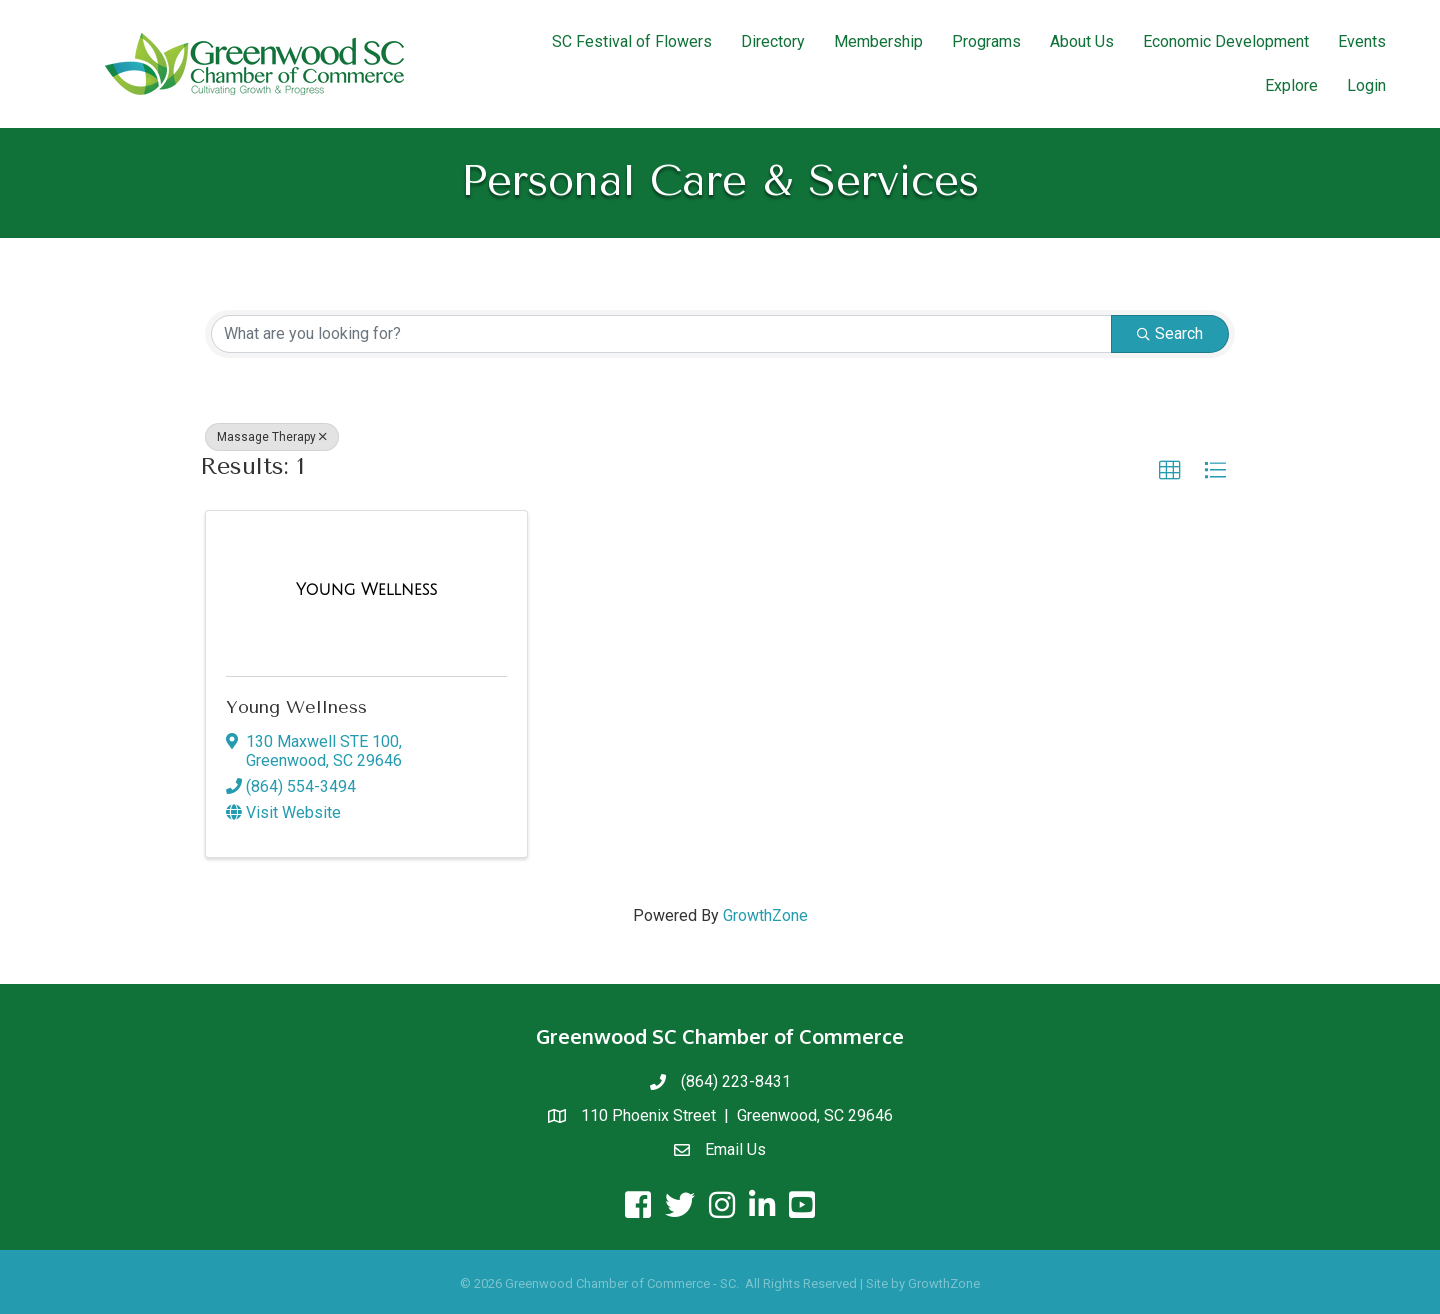 The height and width of the screenshot is (1314, 1440). What do you see at coordinates (1170, 333) in the screenshot?
I see `Search [Search Submit]` at bounding box center [1170, 333].